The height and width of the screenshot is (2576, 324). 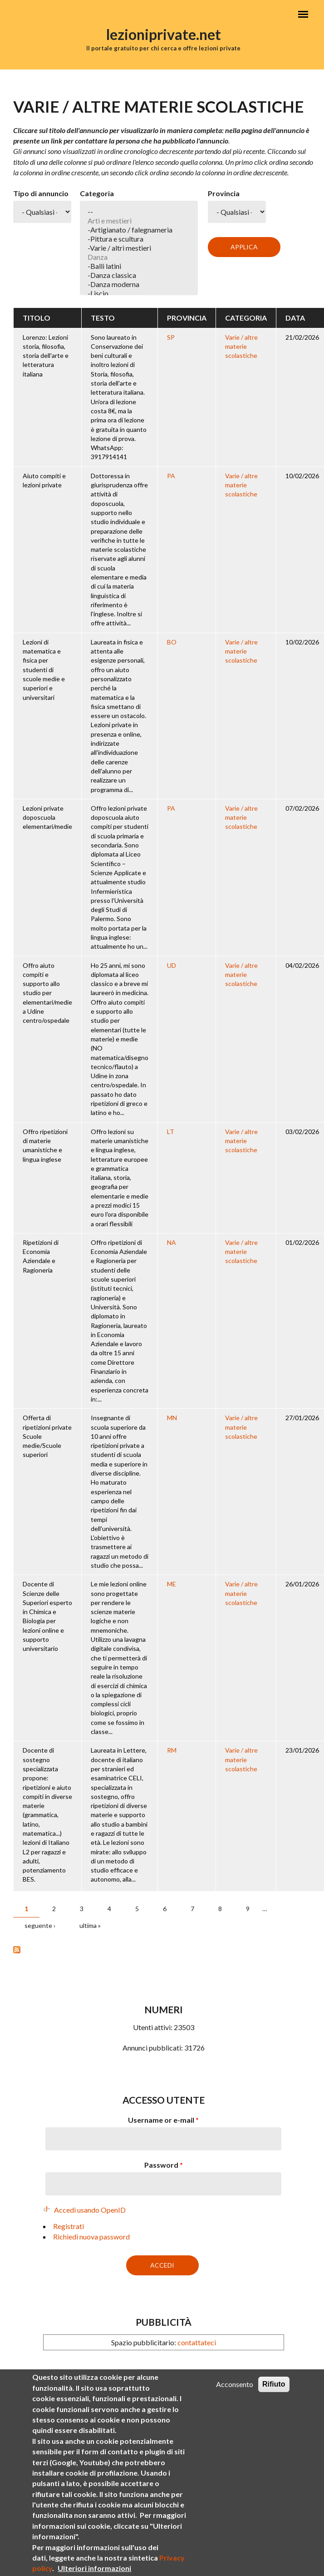 What do you see at coordinates (171, 965) in the screenshot?
I see `UD` at bounding box center [171, 965].